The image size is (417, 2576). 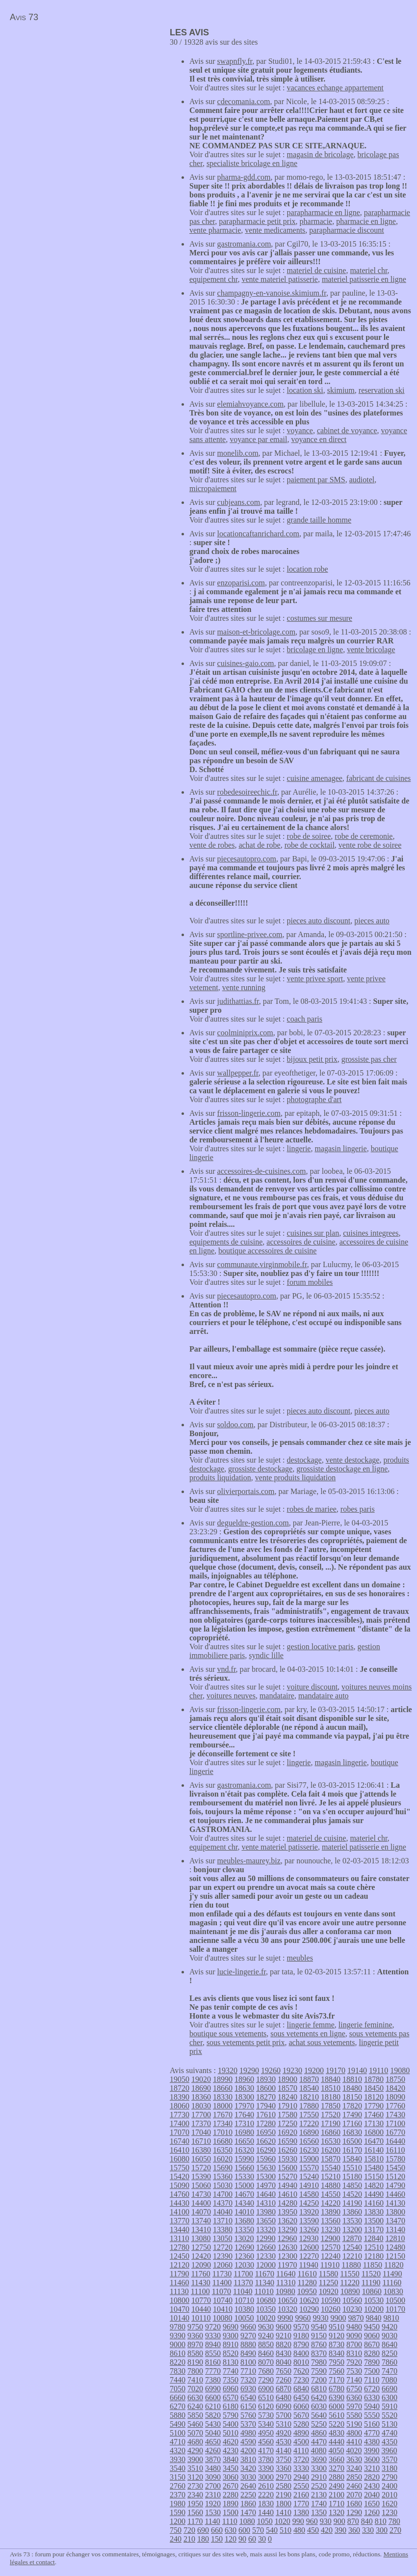 I want to click on grossiste destockage en ligne, so click(x=342, y=1469).